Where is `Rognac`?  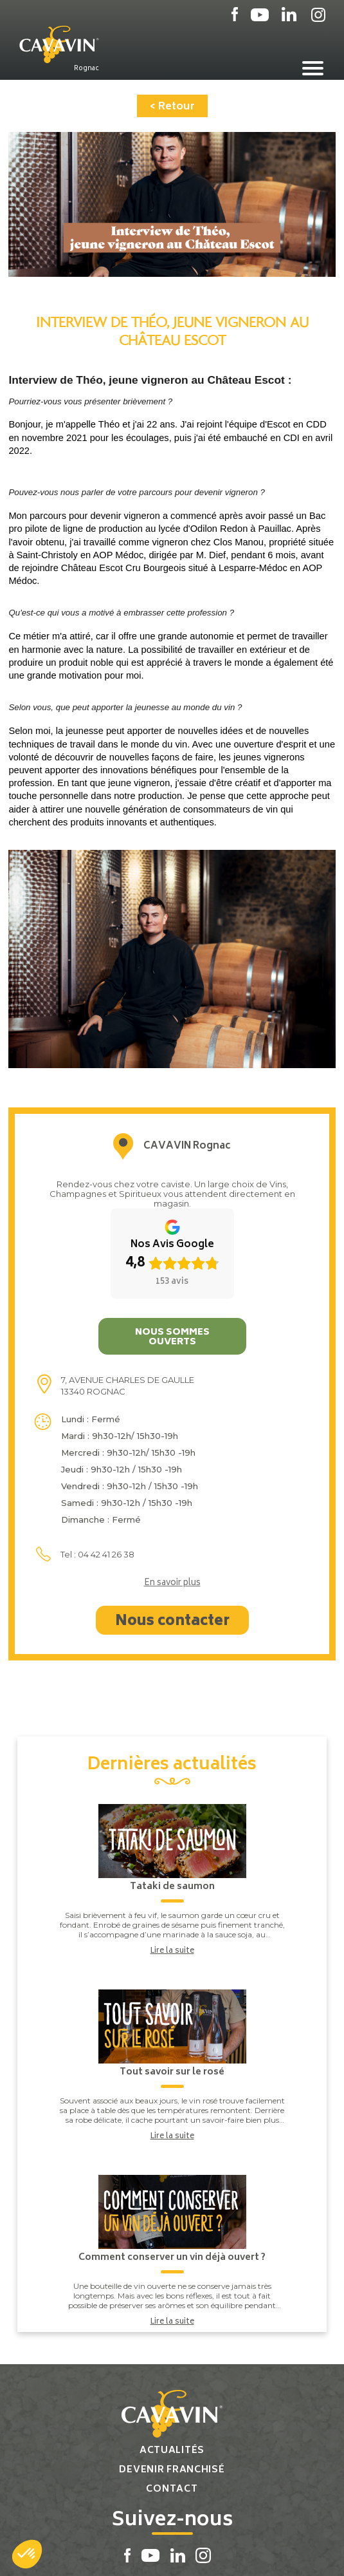
Rognac is located at coordinates (86, 68).